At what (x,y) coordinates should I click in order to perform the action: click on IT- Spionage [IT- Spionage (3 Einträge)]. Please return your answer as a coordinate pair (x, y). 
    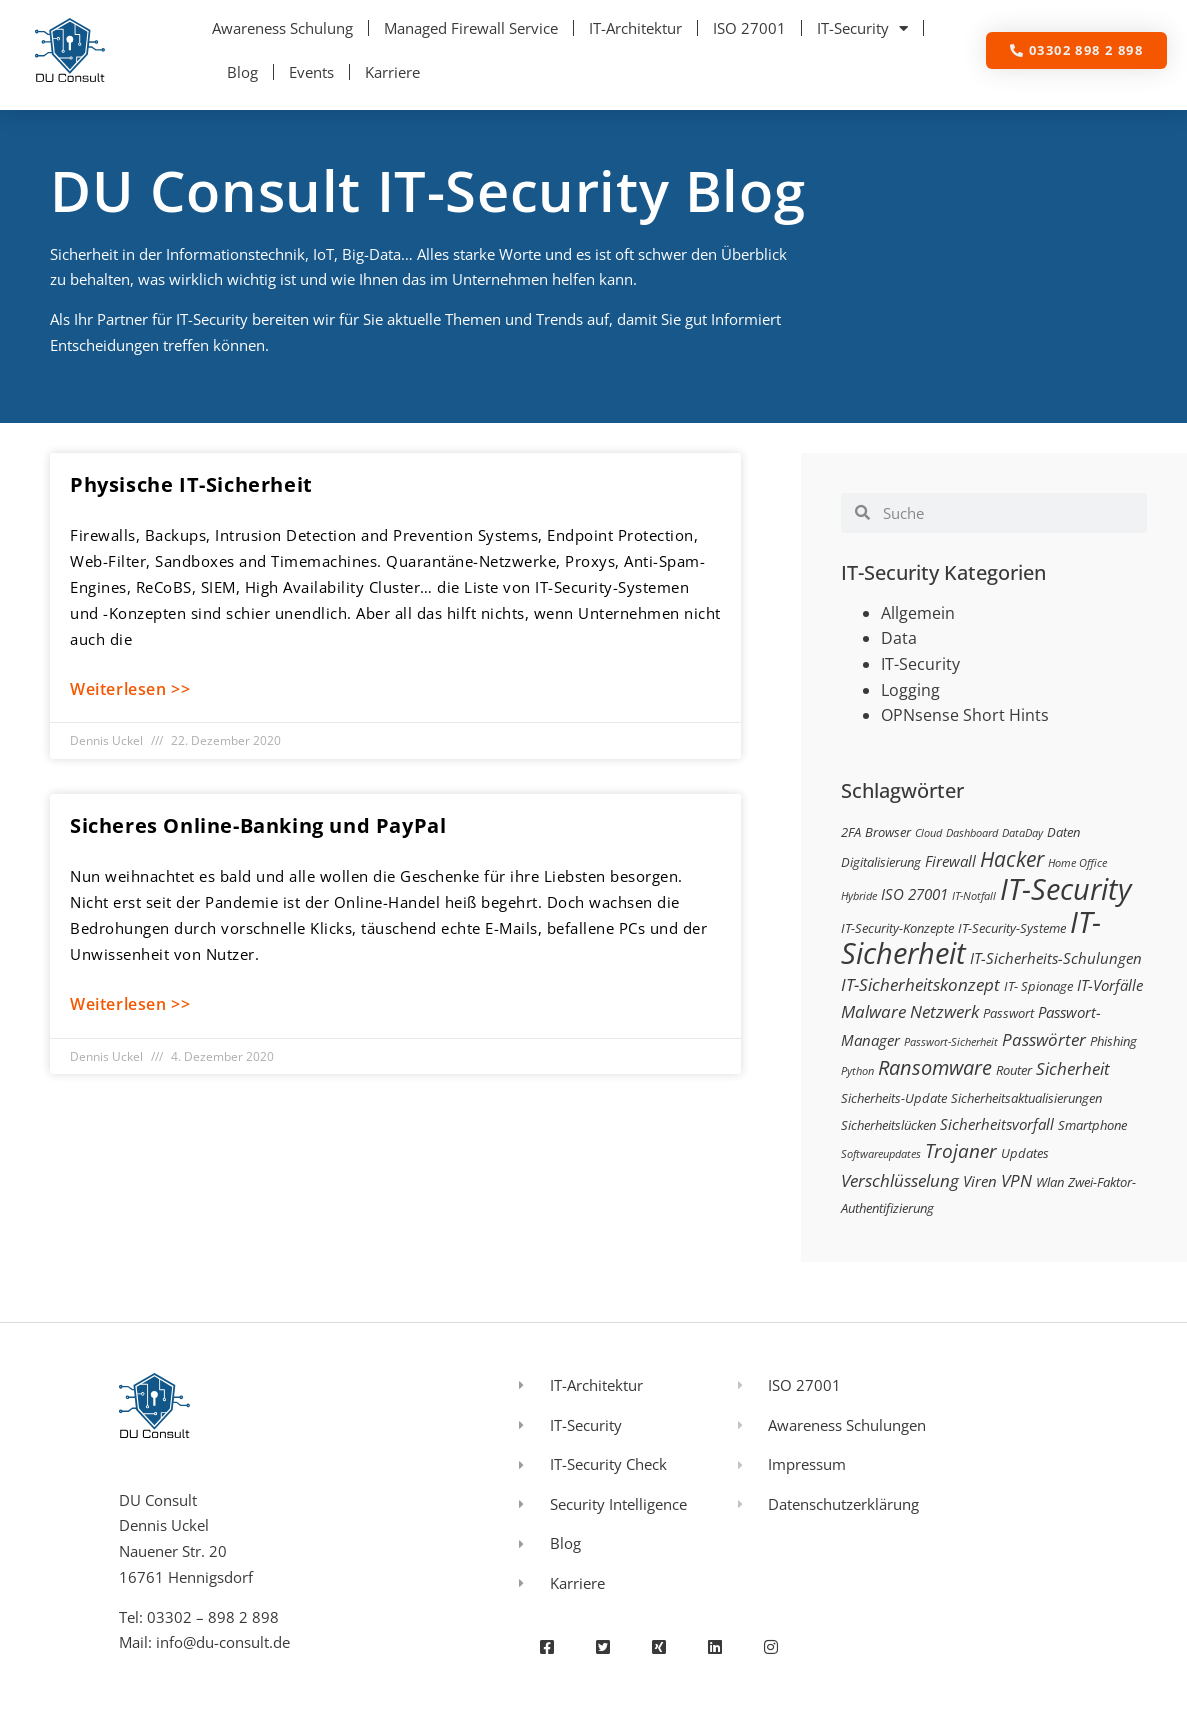
    Looking at the image, I should click on (1038, 986).